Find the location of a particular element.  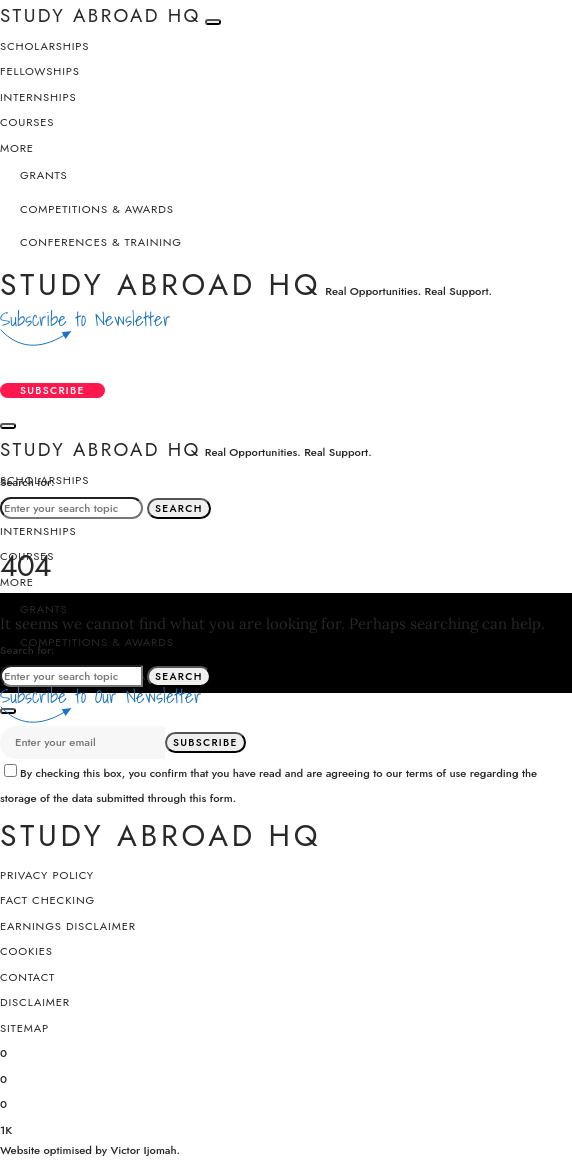

Competitions & Awards is located at coordinates (97, 209).